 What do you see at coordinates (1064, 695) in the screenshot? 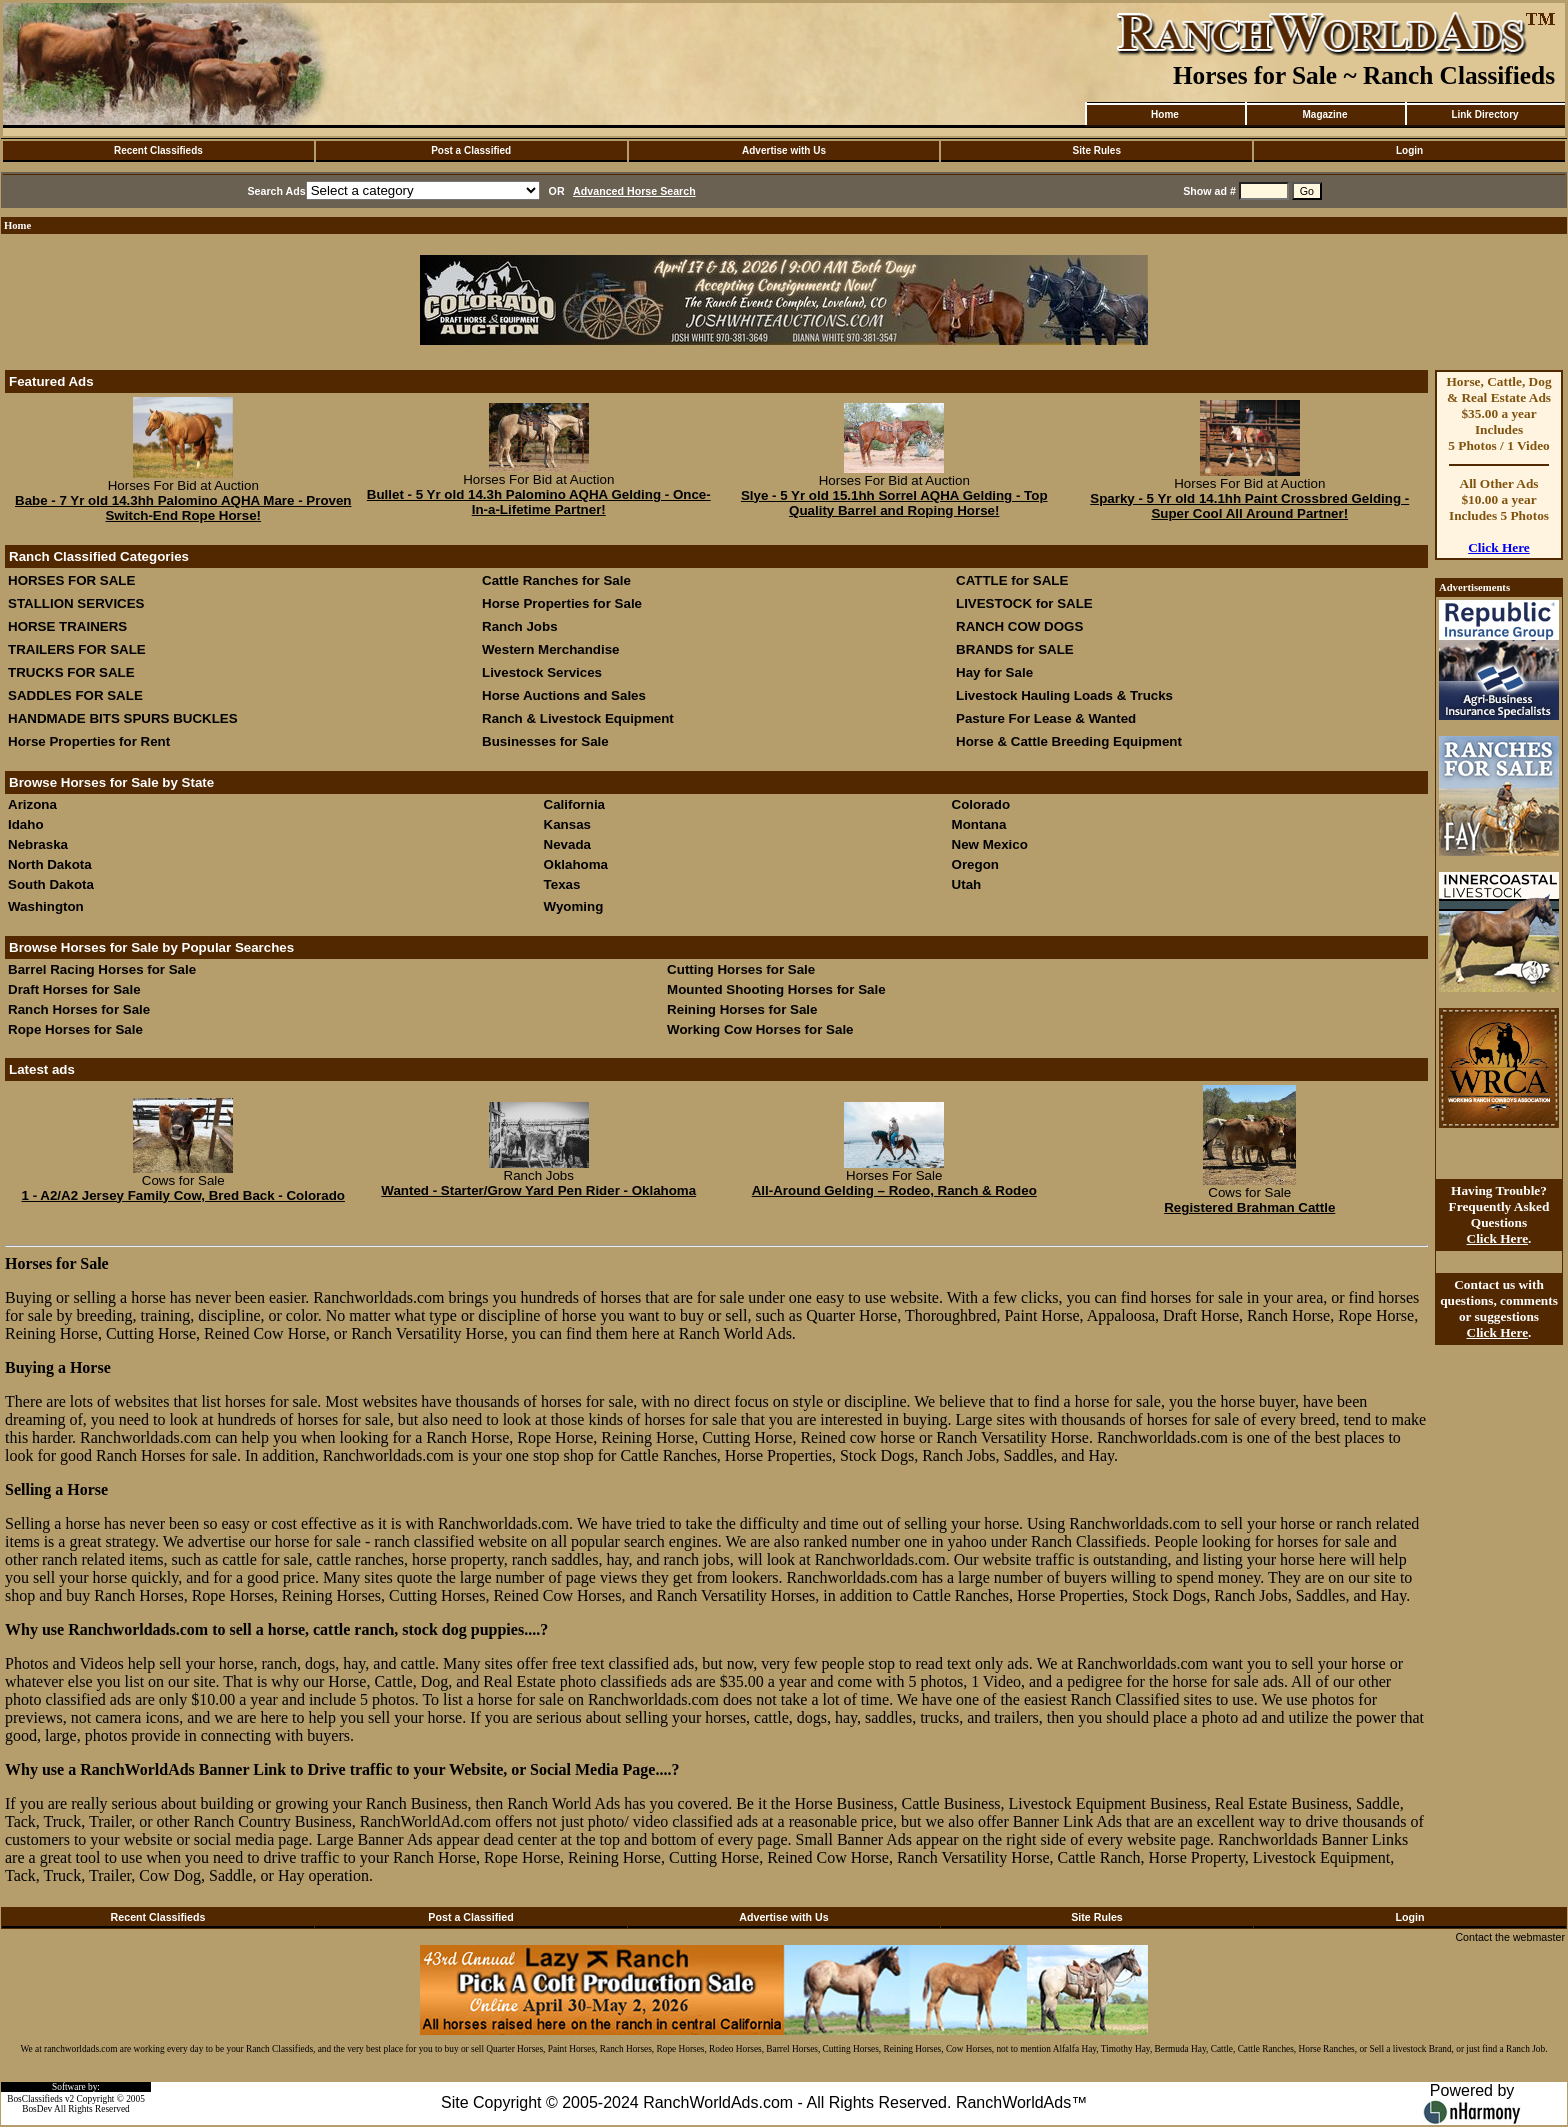
I see `Livestock Hauling Loads & Trucks` at bounding box center [1064, 695].